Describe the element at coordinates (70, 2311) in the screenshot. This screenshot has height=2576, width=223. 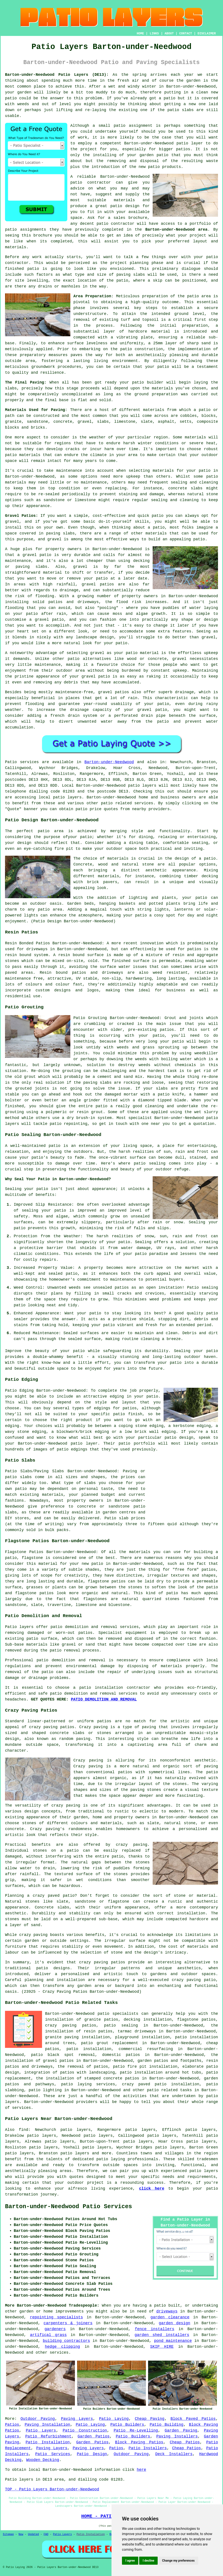
I see `improvements` at that location.